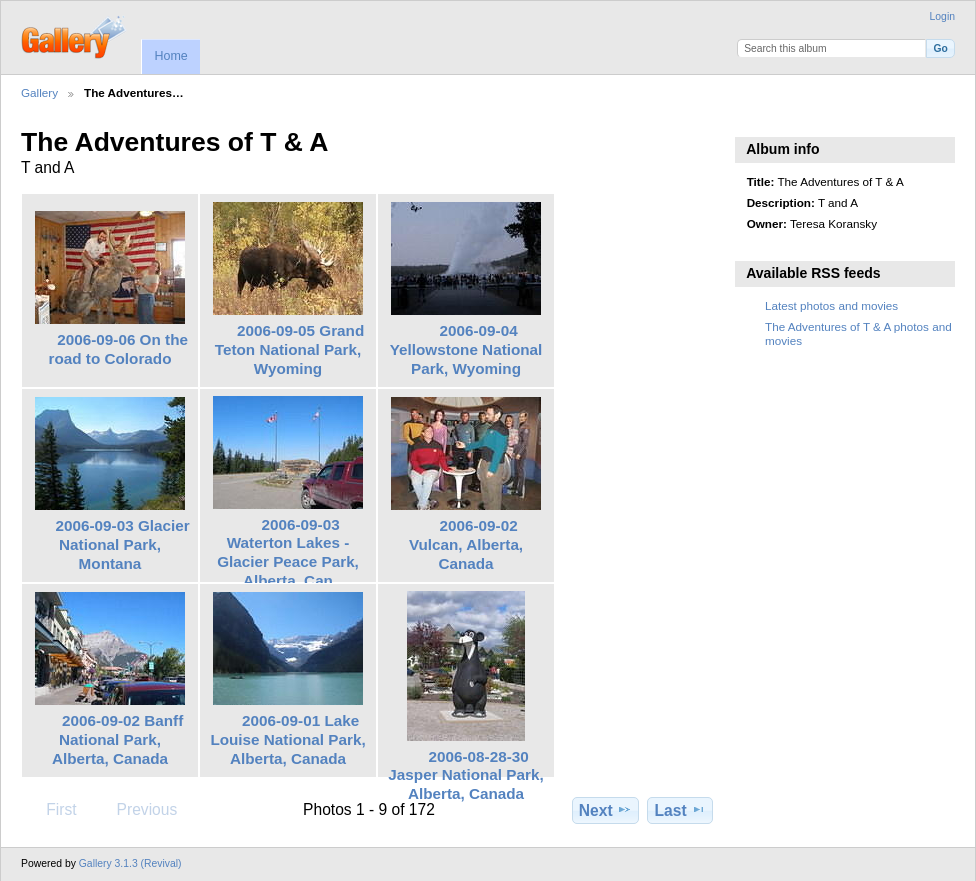 The height and width of the screenshot is (881, 976). What do you see at coordinates (605, 810) in the screenshot?
I see `Next` at bounding box center [605, 810].